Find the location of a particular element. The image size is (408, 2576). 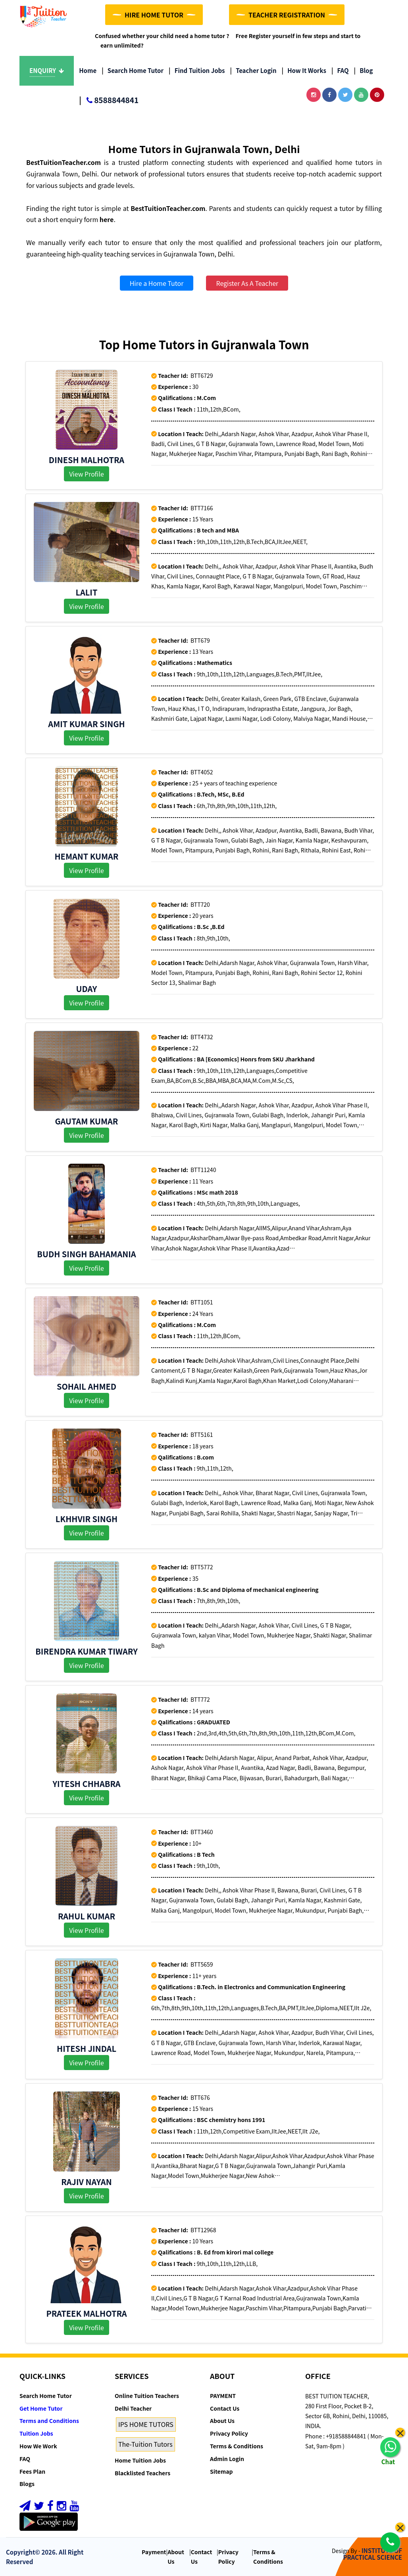

8588844841 is located at coordinates (109, 100).